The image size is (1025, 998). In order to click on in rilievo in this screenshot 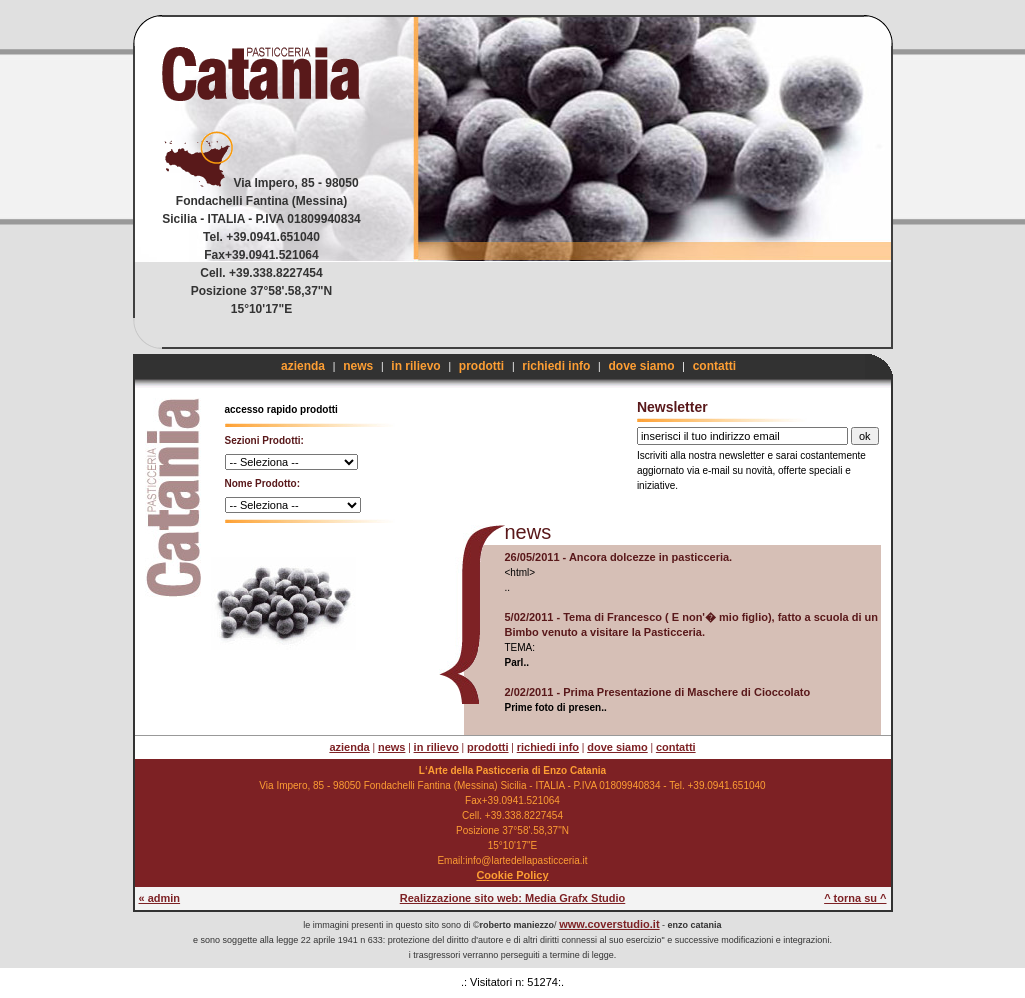, I will do `click(415, 366)`.